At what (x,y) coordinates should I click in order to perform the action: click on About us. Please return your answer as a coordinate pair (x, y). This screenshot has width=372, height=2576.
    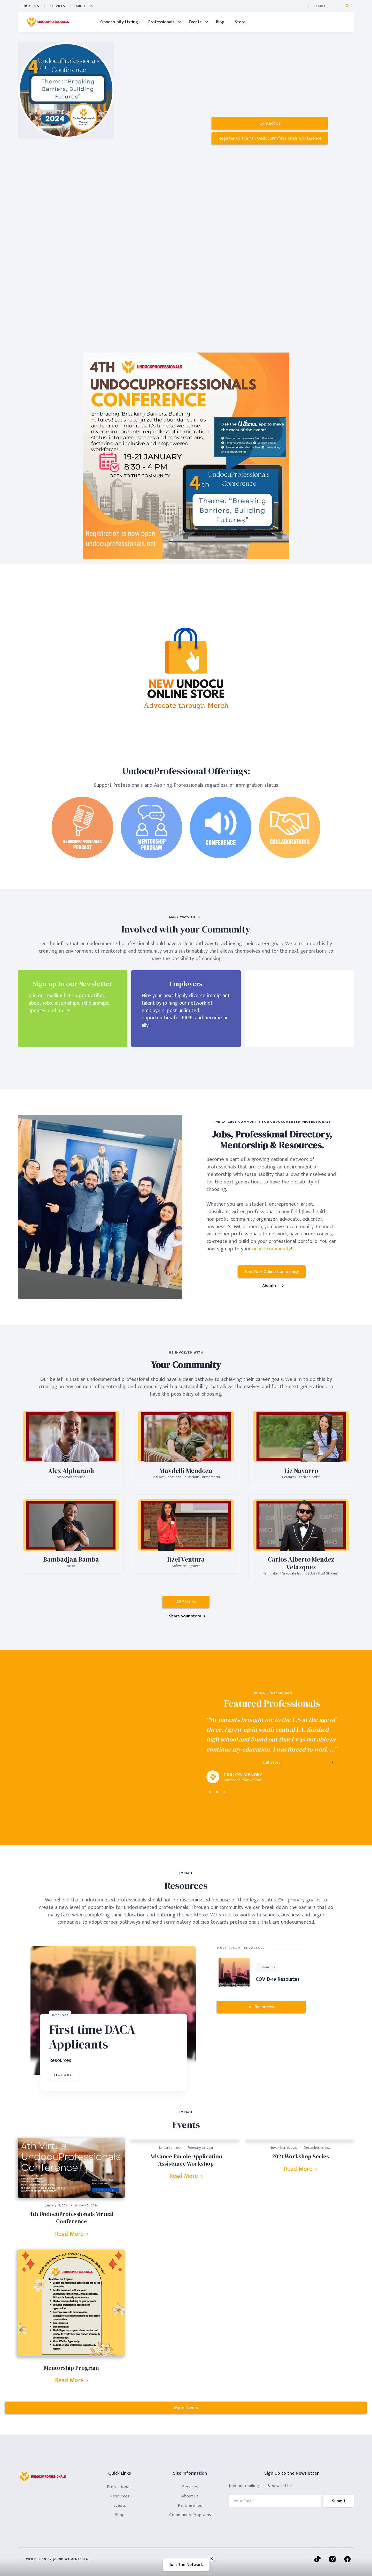
    Looking at the image, I should click on (189, 2496).